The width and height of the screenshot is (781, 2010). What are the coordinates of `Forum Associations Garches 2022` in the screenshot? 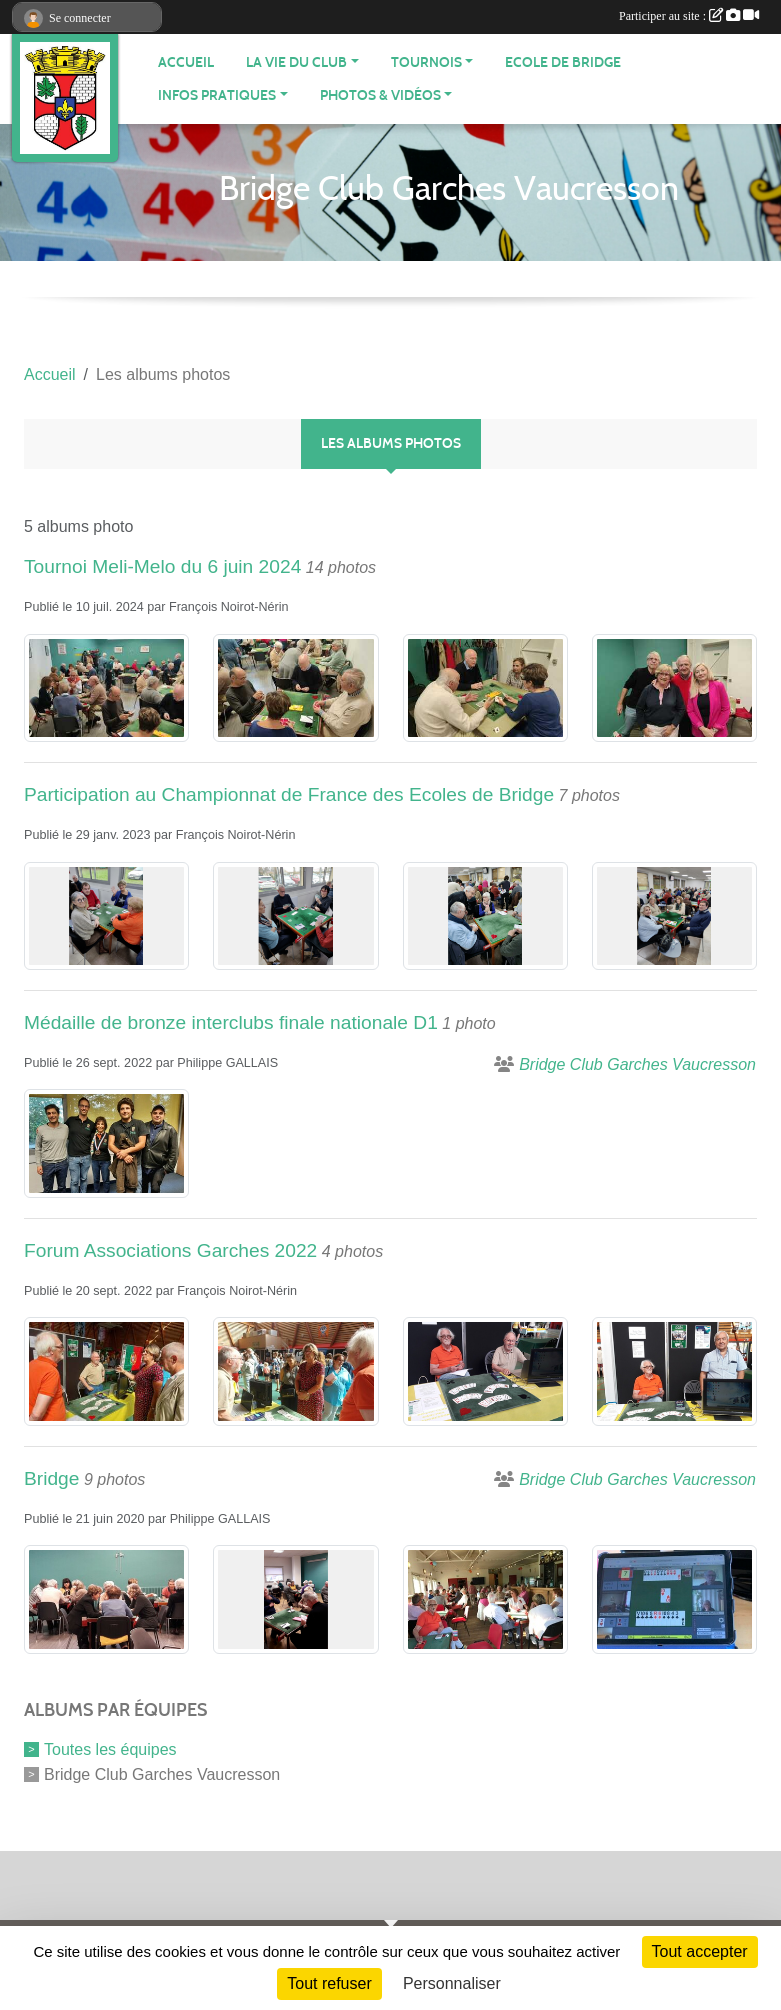 It's located at (170, 1250).